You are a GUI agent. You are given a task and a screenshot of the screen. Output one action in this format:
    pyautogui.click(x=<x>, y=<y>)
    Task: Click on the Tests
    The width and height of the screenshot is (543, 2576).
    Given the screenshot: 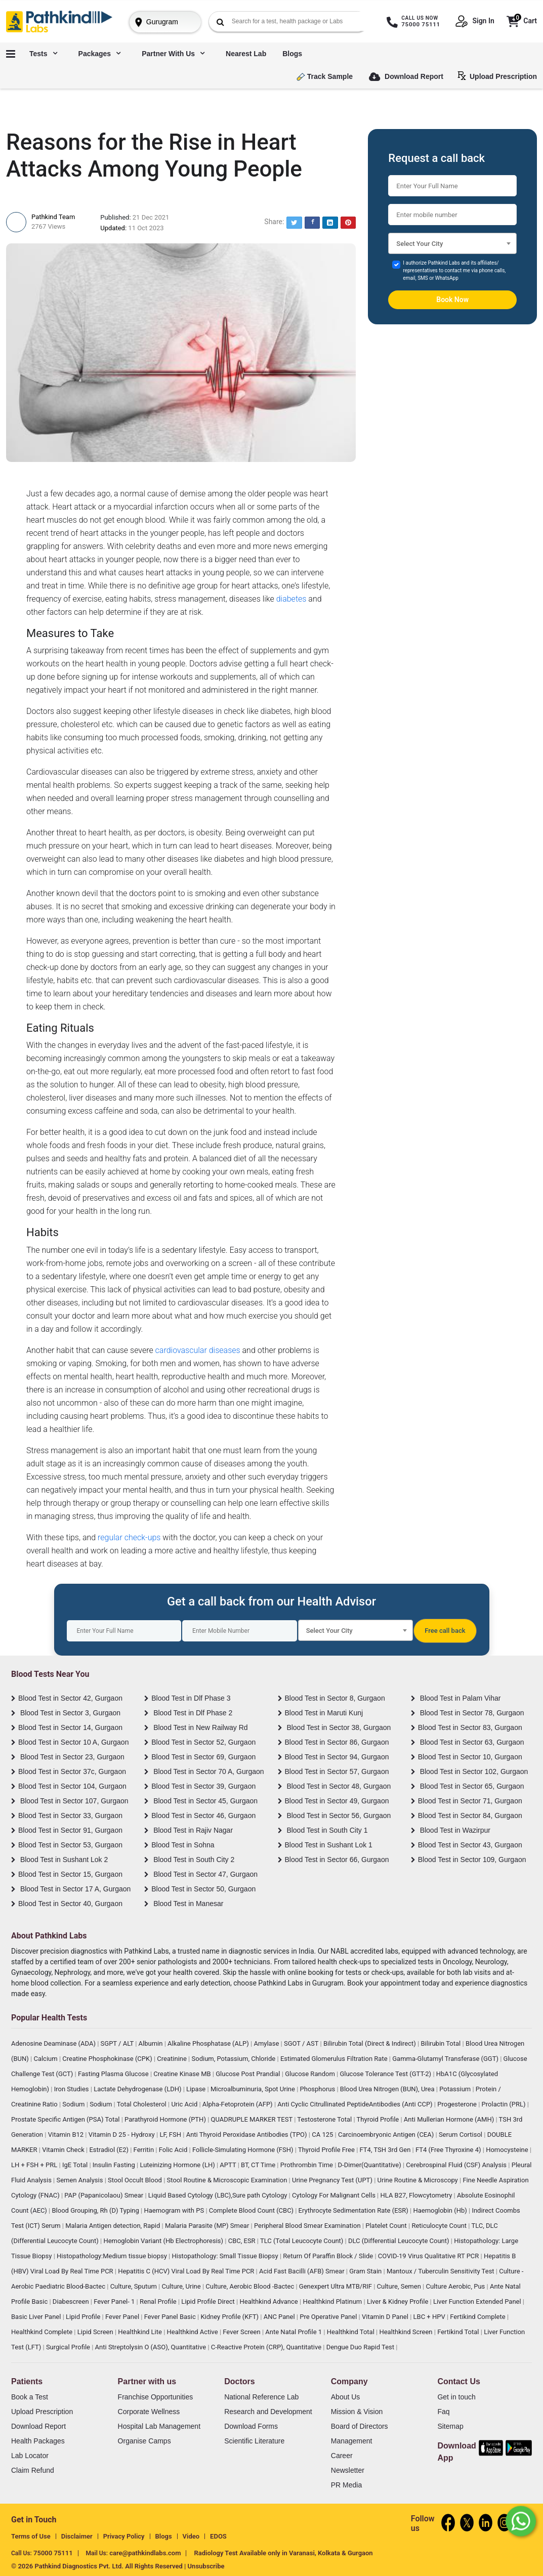 What is the action you would take?
    pyautogui.click(x=43, y=54)
    